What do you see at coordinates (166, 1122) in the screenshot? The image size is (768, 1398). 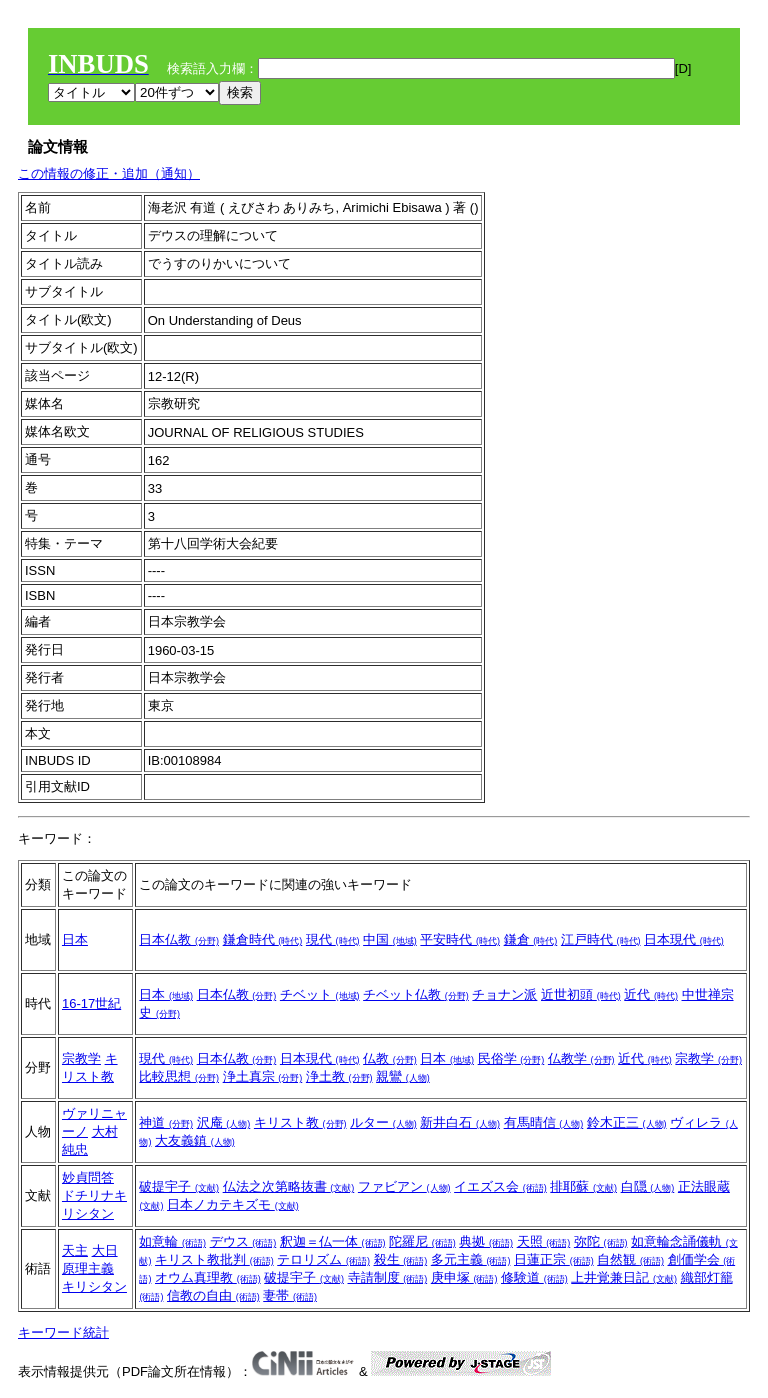 I see `神道` at bounding box center [166, 1122].